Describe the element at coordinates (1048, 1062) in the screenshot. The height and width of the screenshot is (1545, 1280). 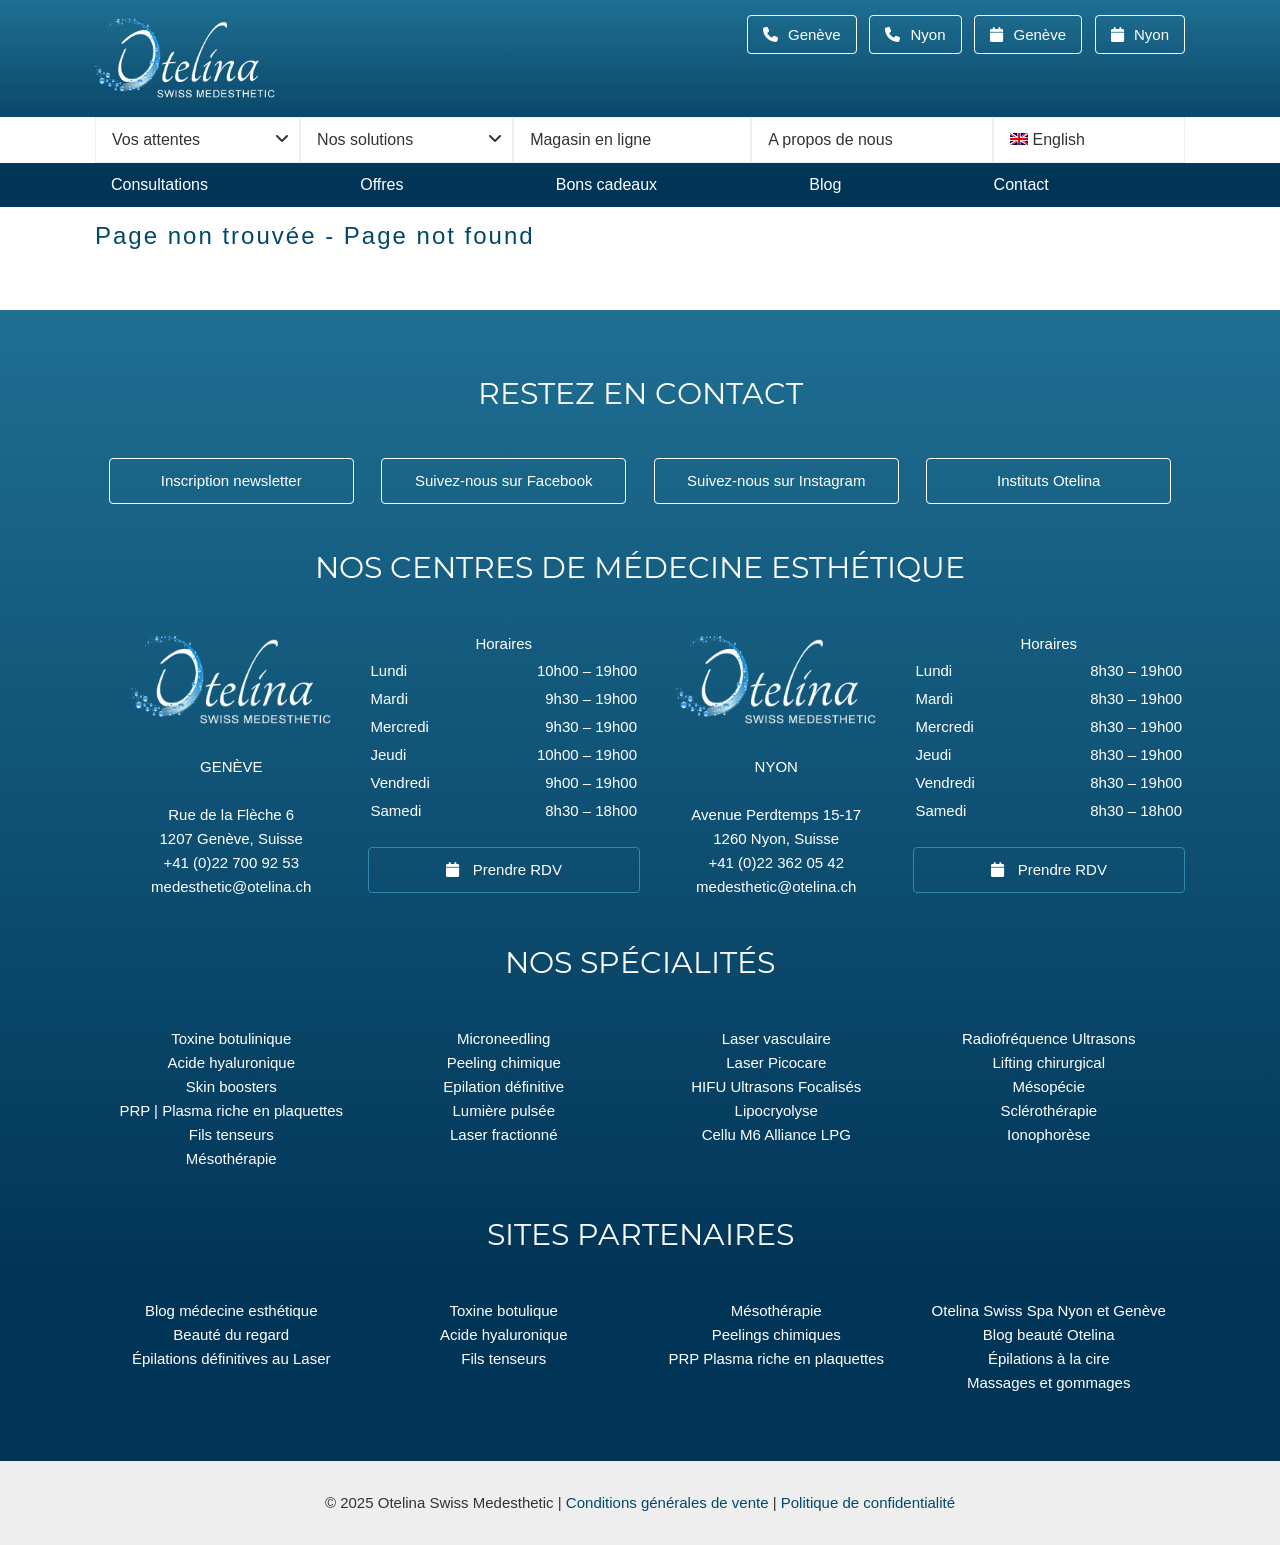
I see `Lifting chirurgical` at that location.